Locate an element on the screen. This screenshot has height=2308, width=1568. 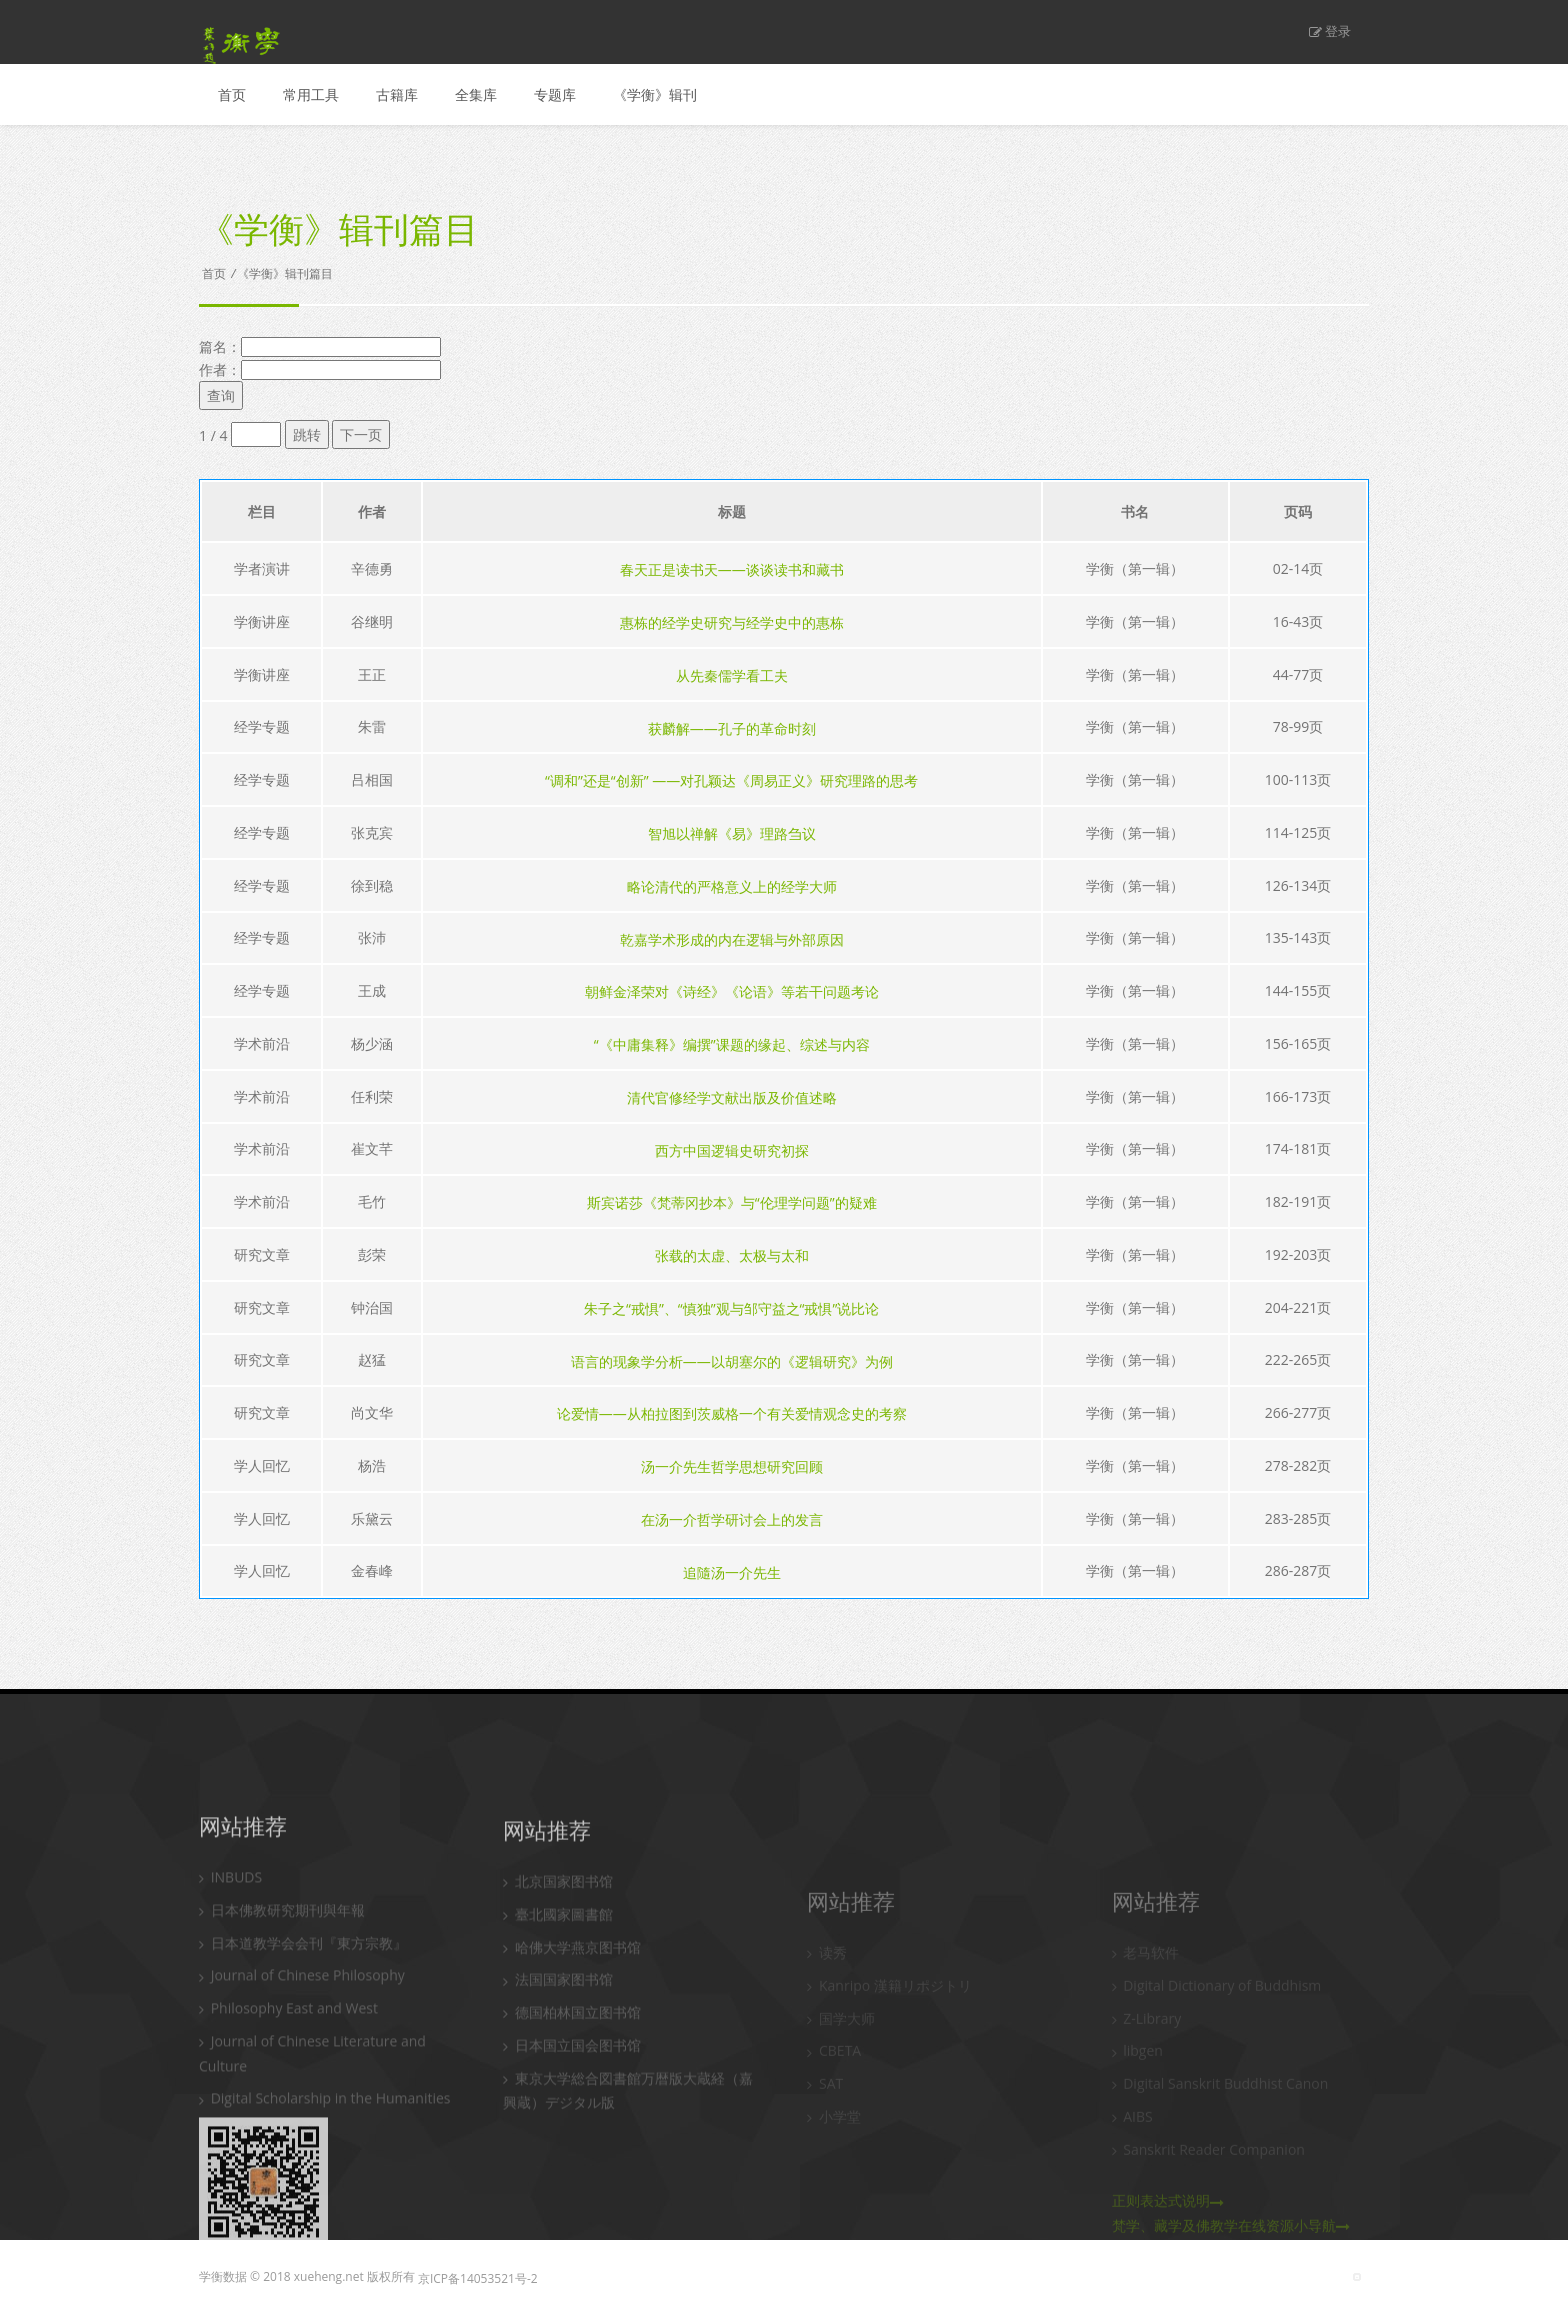
智旭以禅解《易》理路刍议 is located at coordinates (732, 833).